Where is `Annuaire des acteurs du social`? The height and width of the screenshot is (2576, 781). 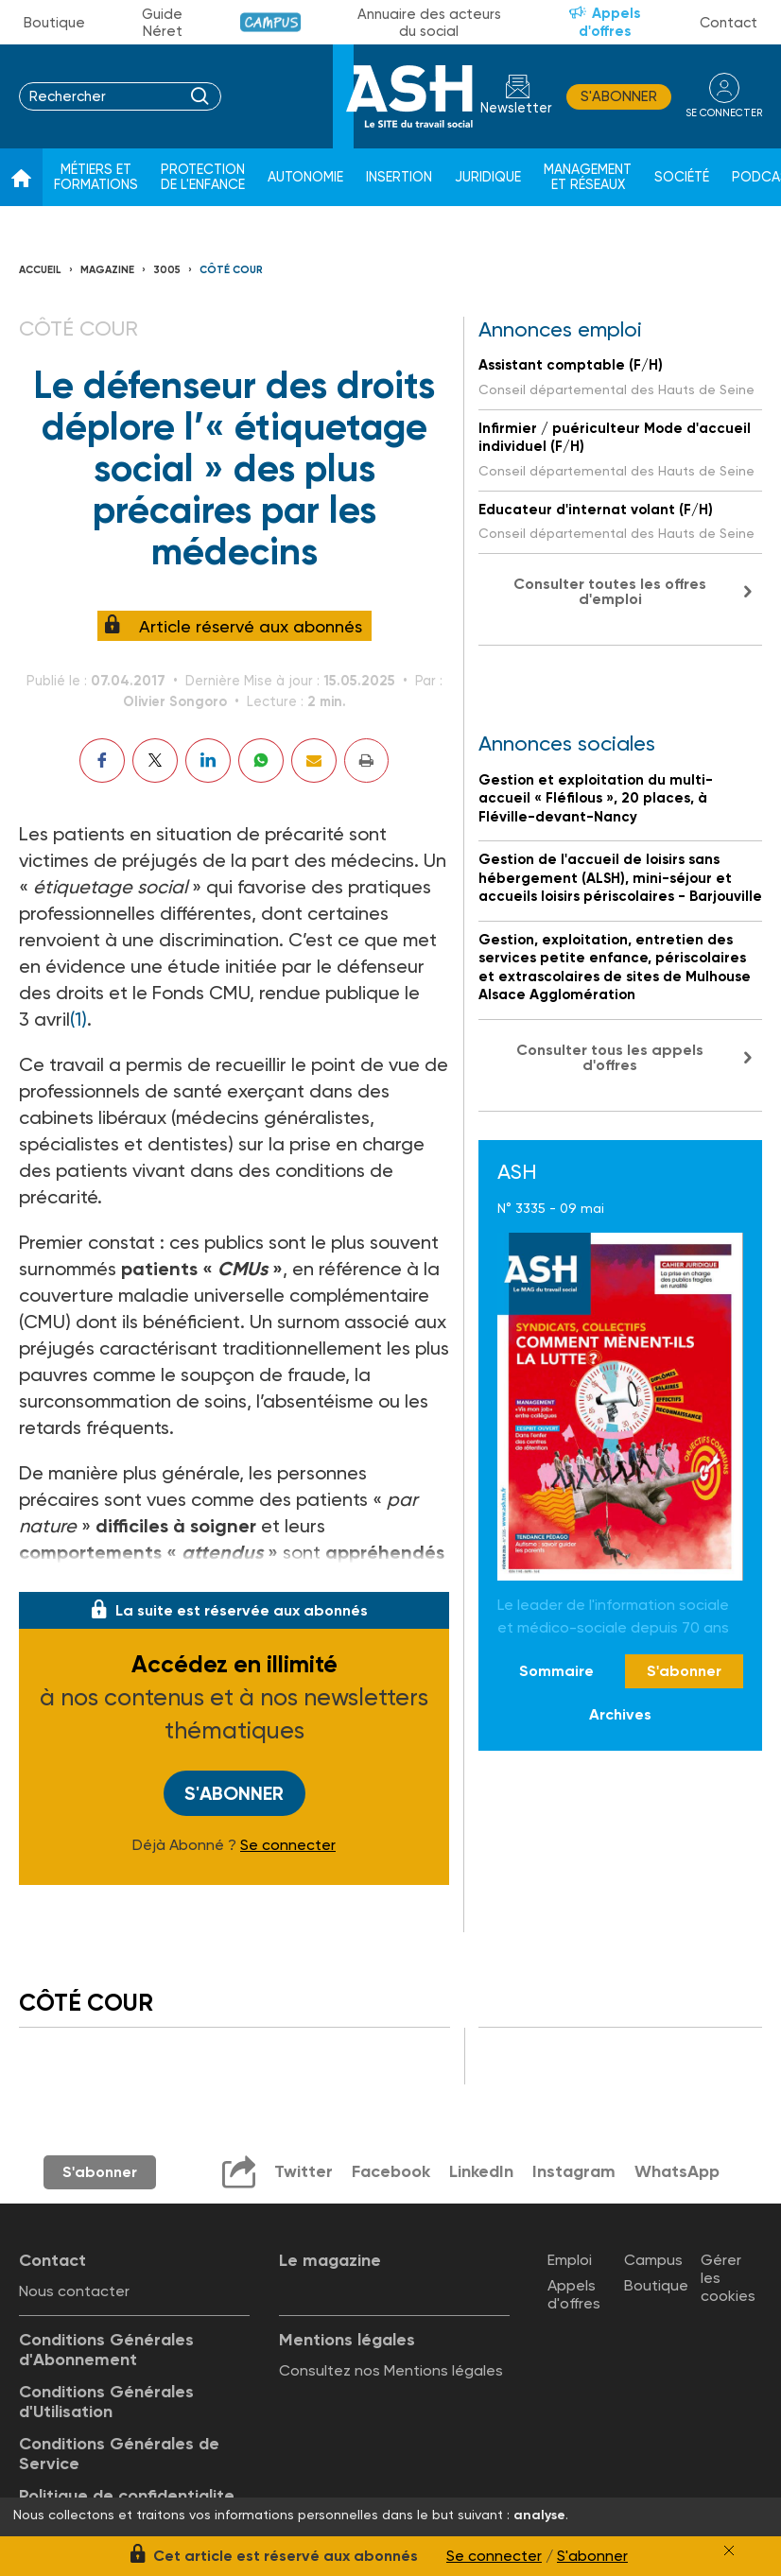
Annuaire des acteurs du social is located at coordinates (429, 23).